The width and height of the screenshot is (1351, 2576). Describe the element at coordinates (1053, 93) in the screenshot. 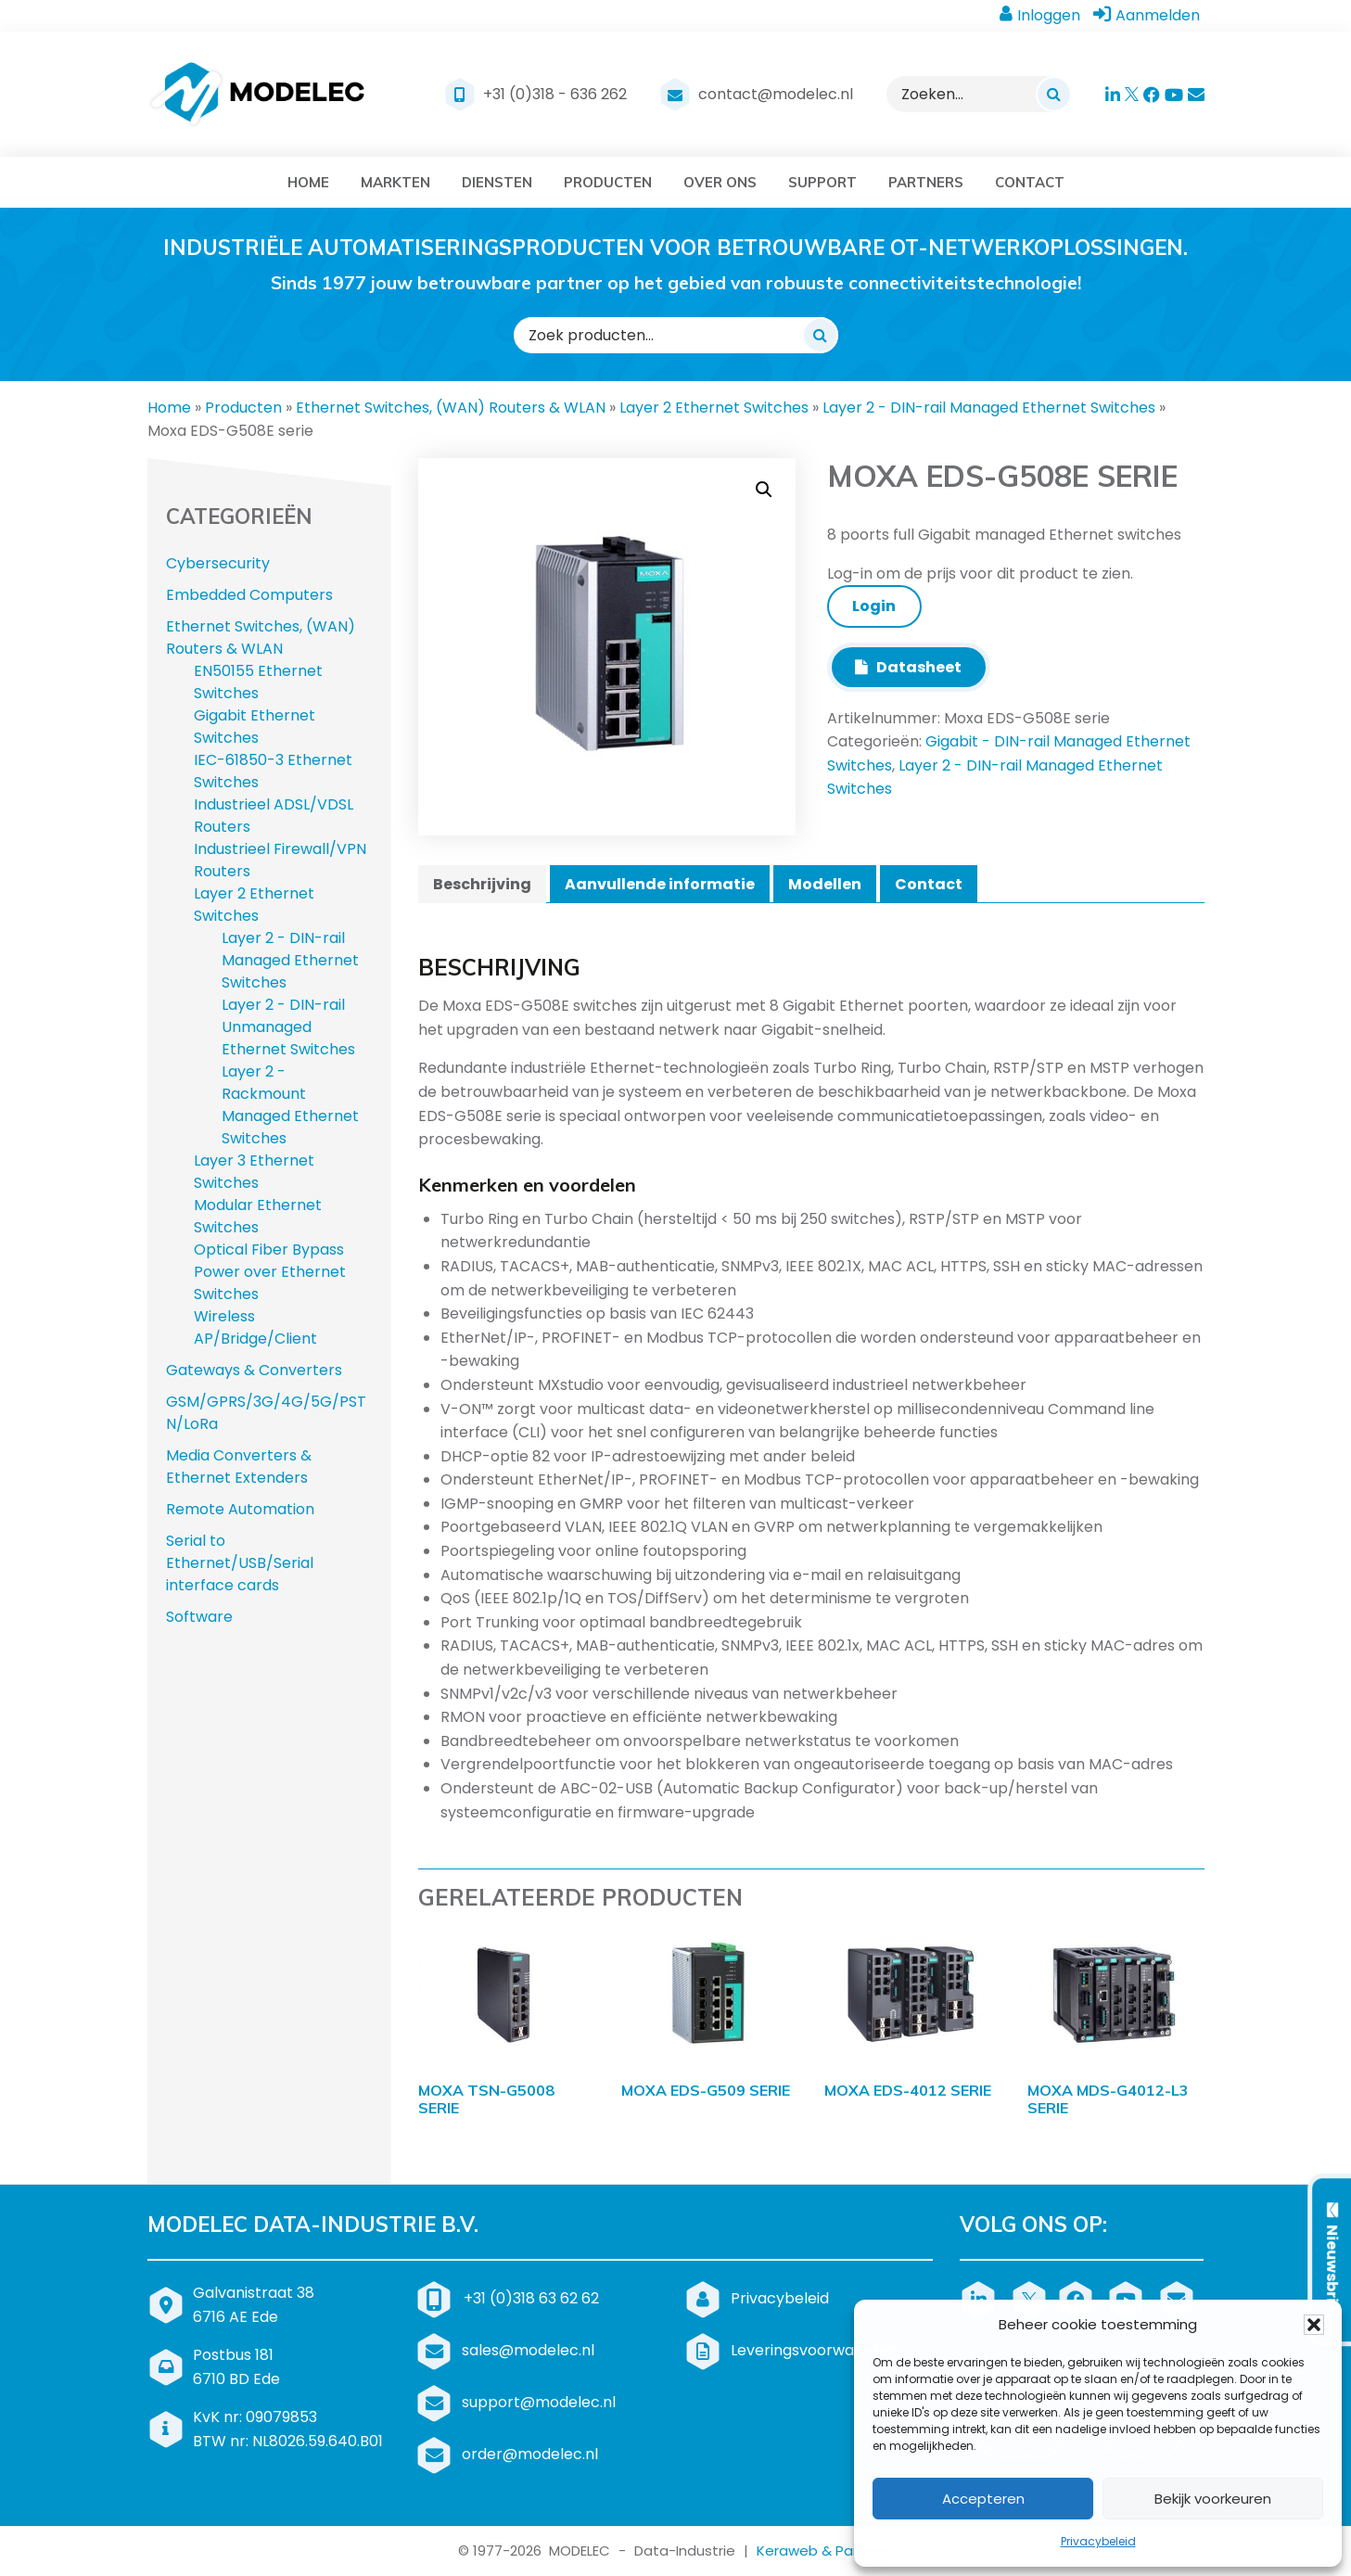

I see `[Zoeken]` at that location.